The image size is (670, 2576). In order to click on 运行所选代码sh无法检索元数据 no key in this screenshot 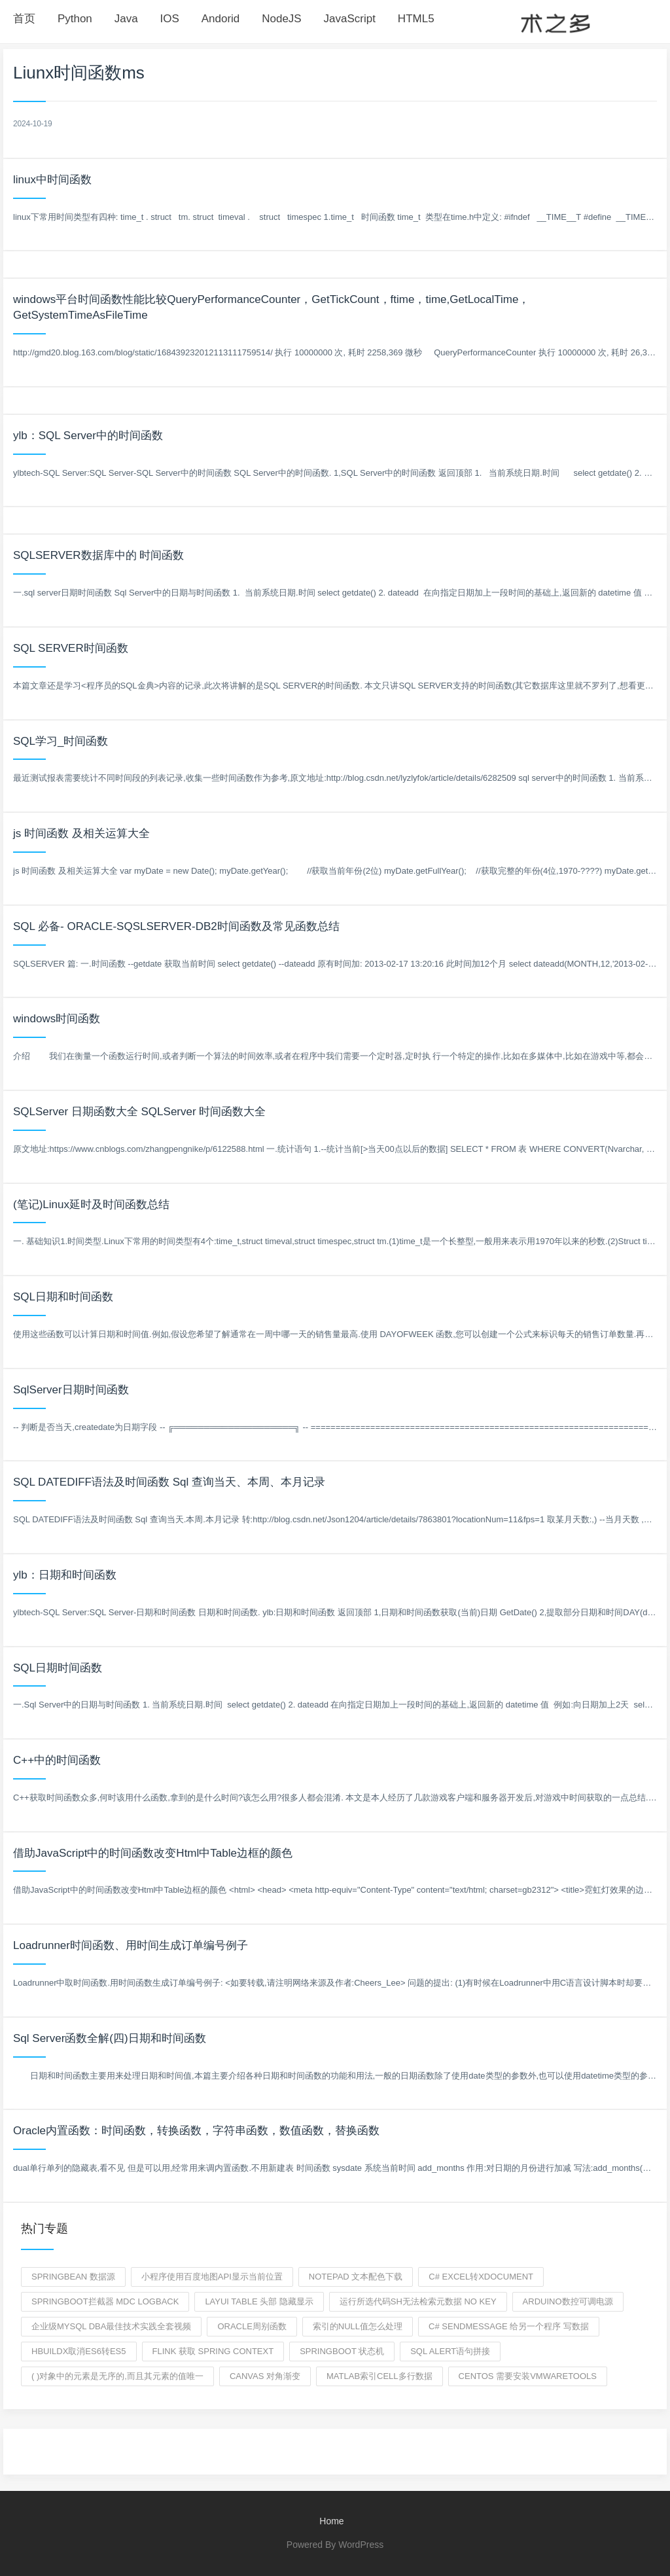, I will do `click(418, 2301)`.